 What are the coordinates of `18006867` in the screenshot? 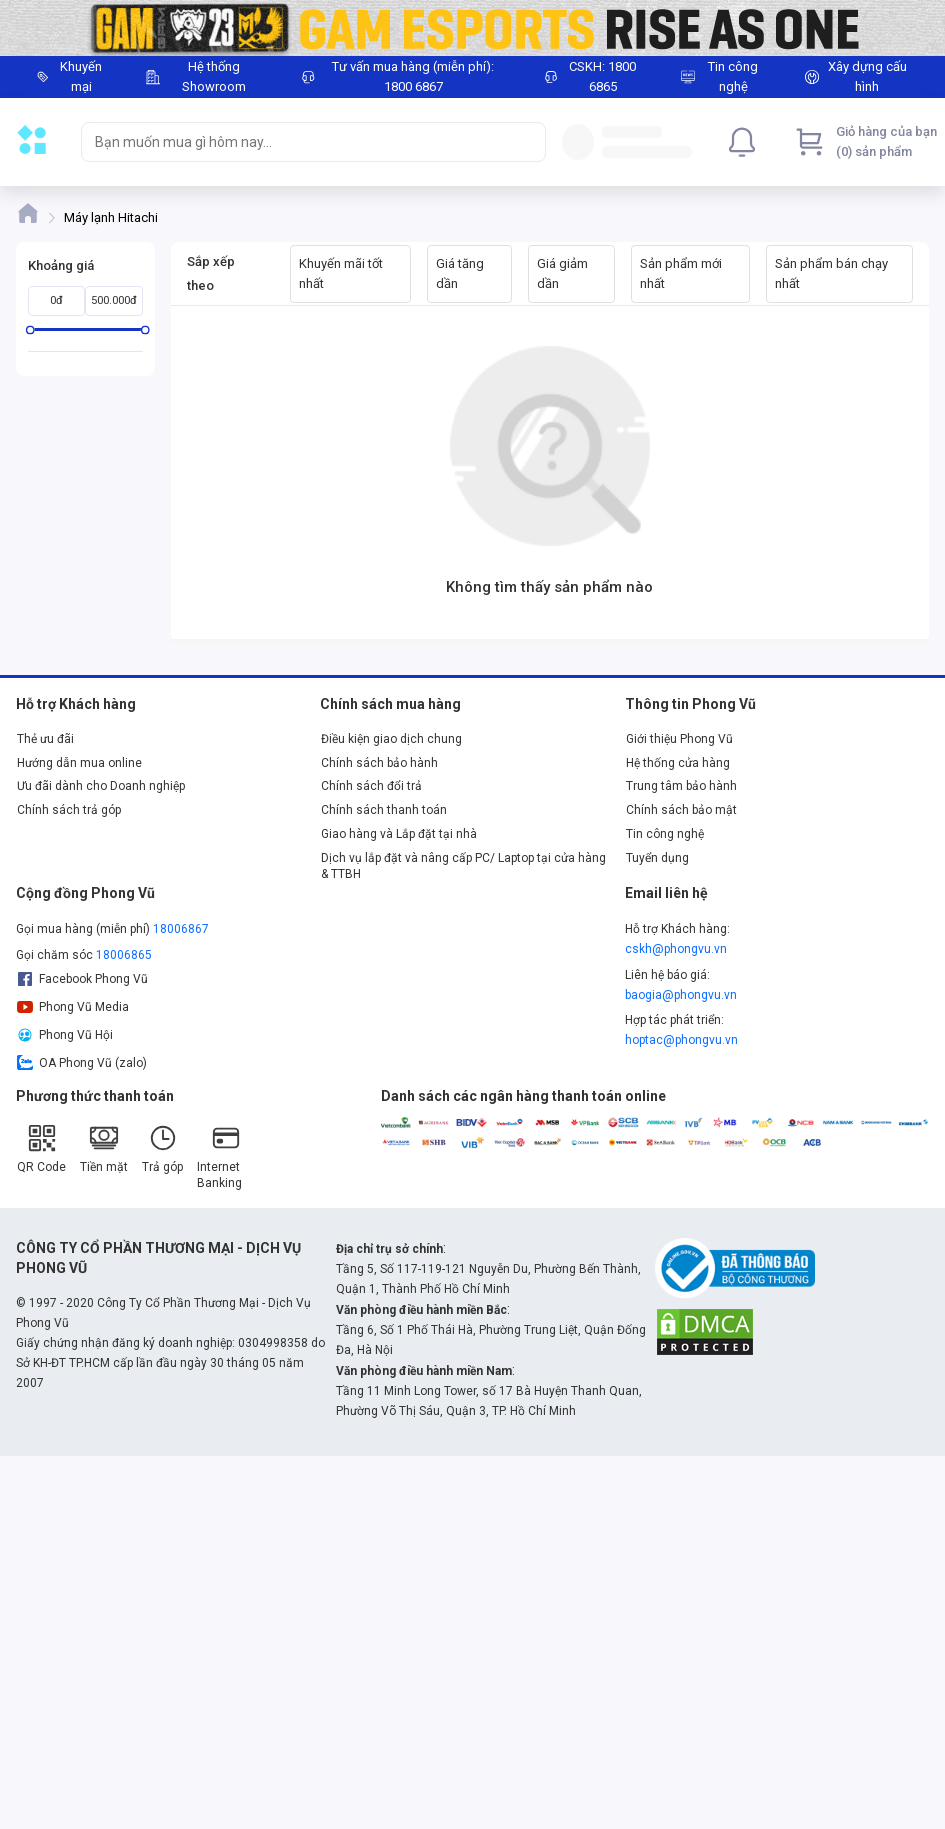 It's located at (181, 929).